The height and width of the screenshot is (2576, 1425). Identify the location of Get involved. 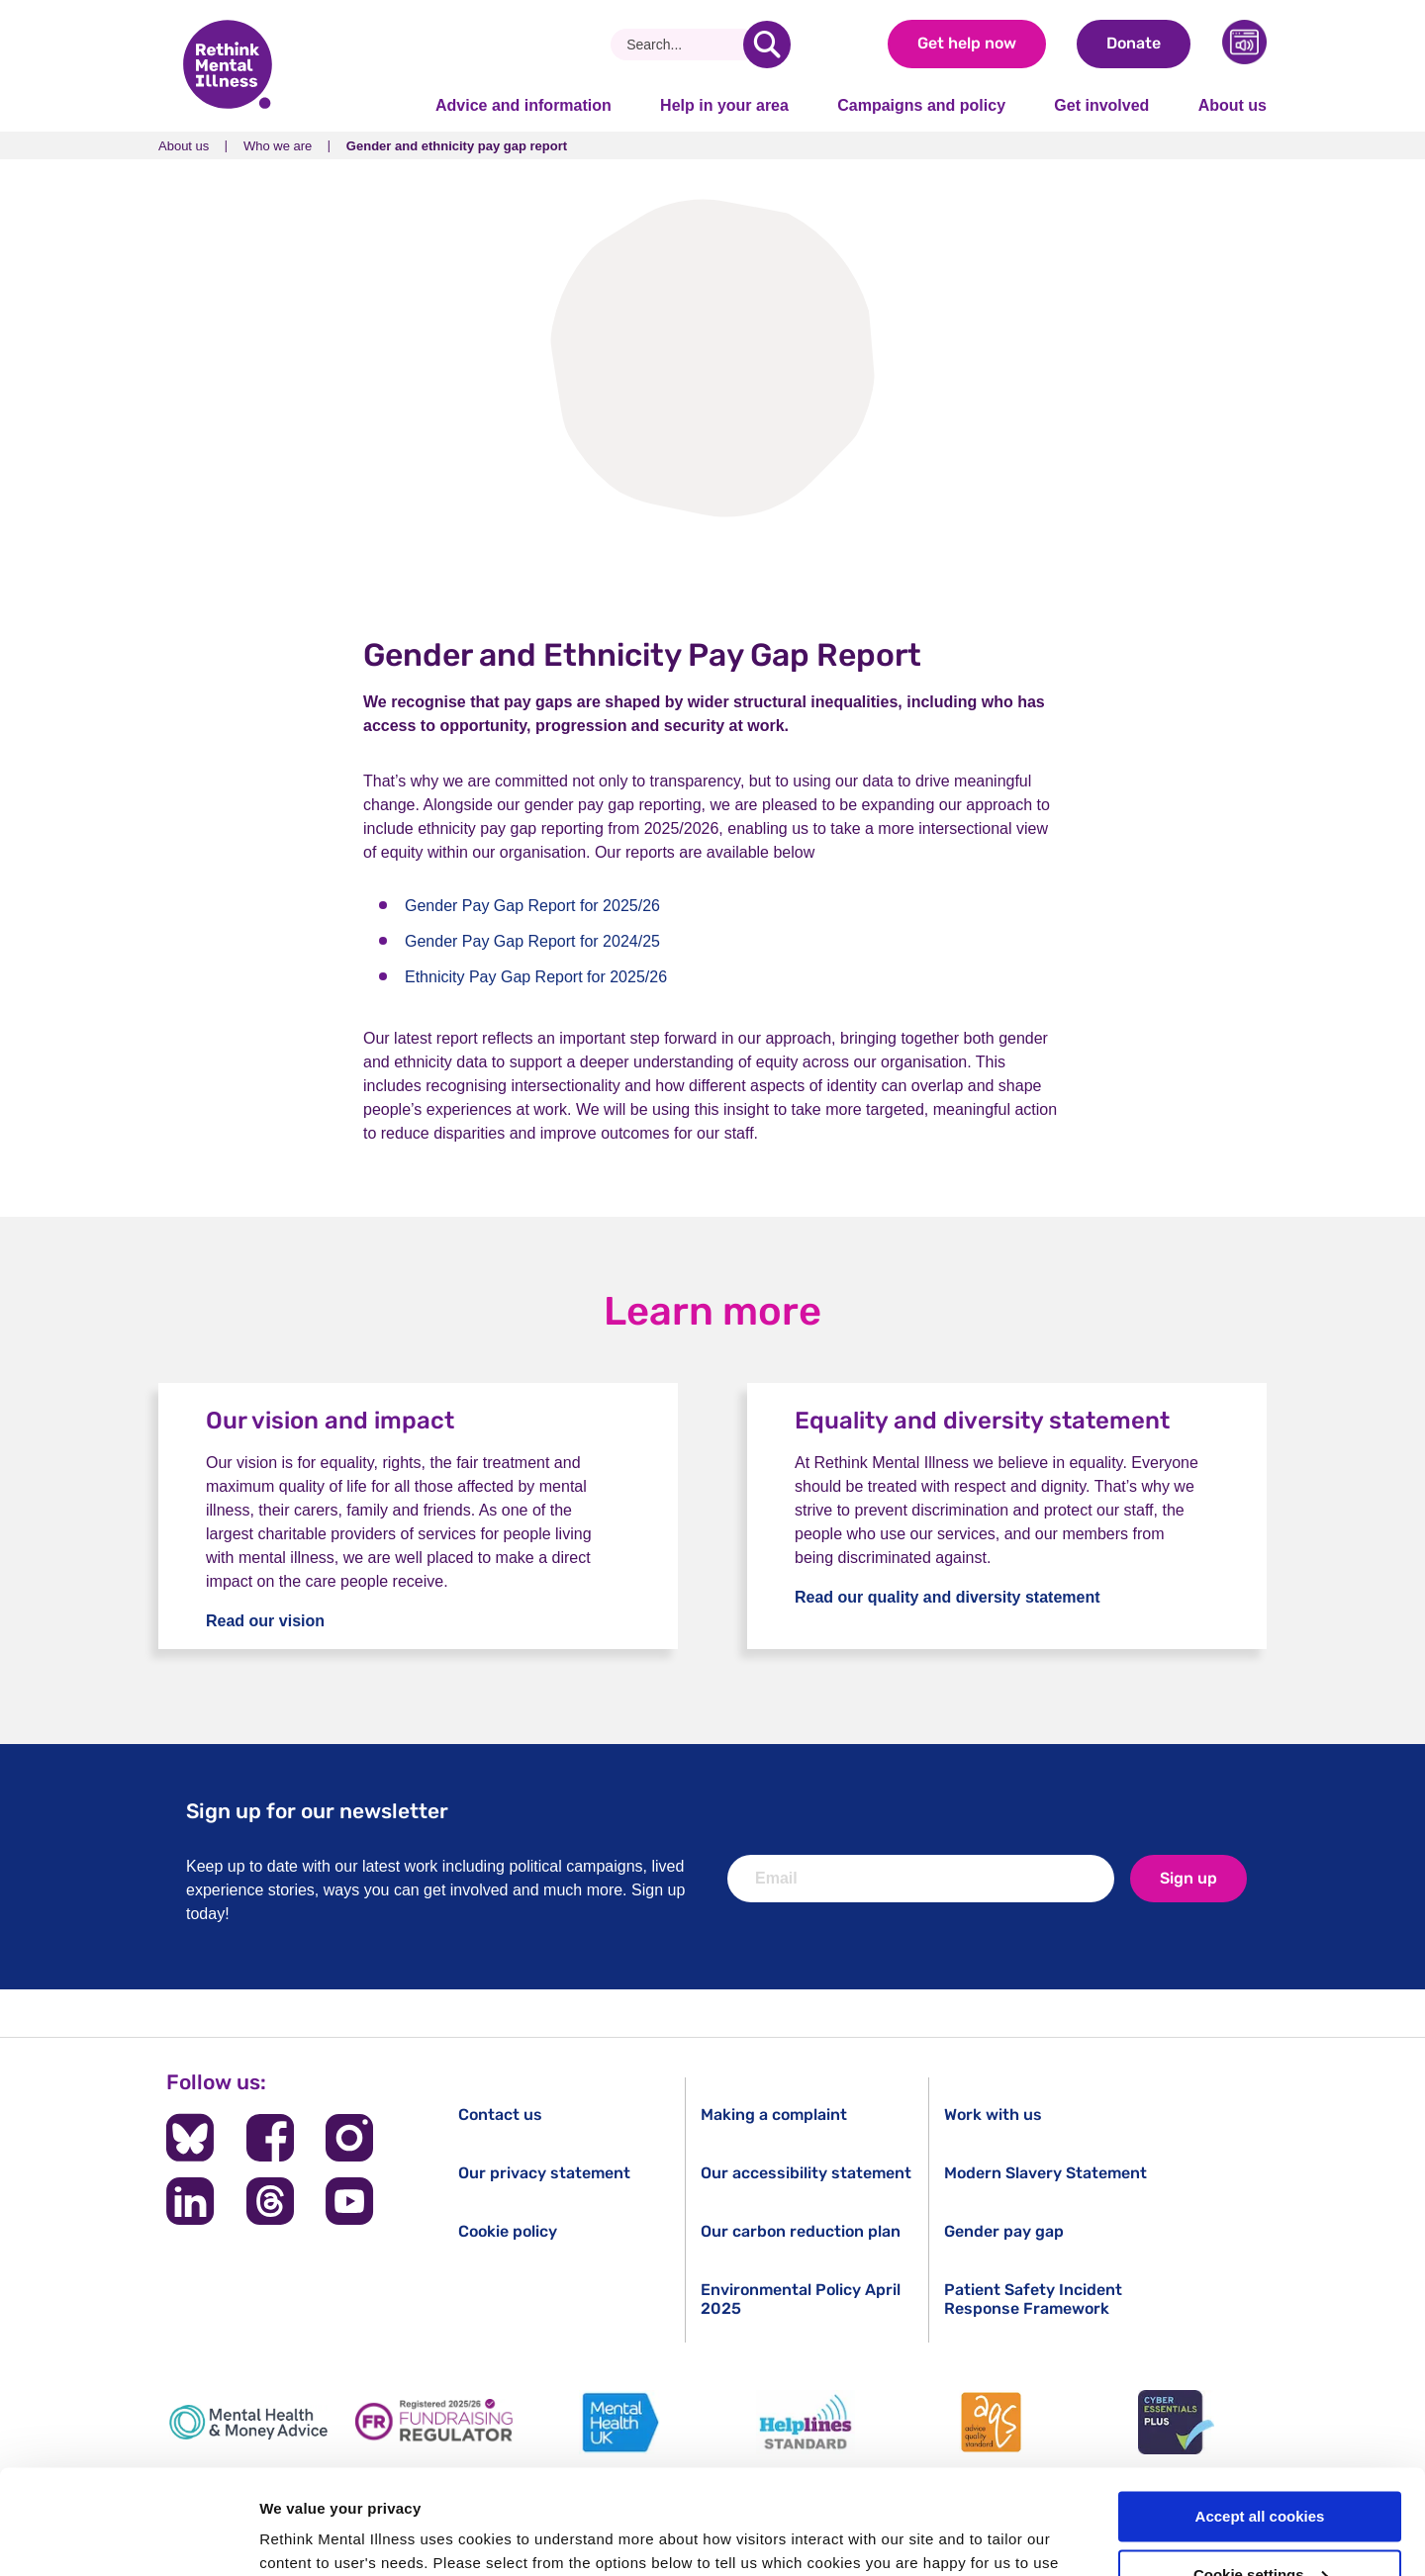
(1101, 105).